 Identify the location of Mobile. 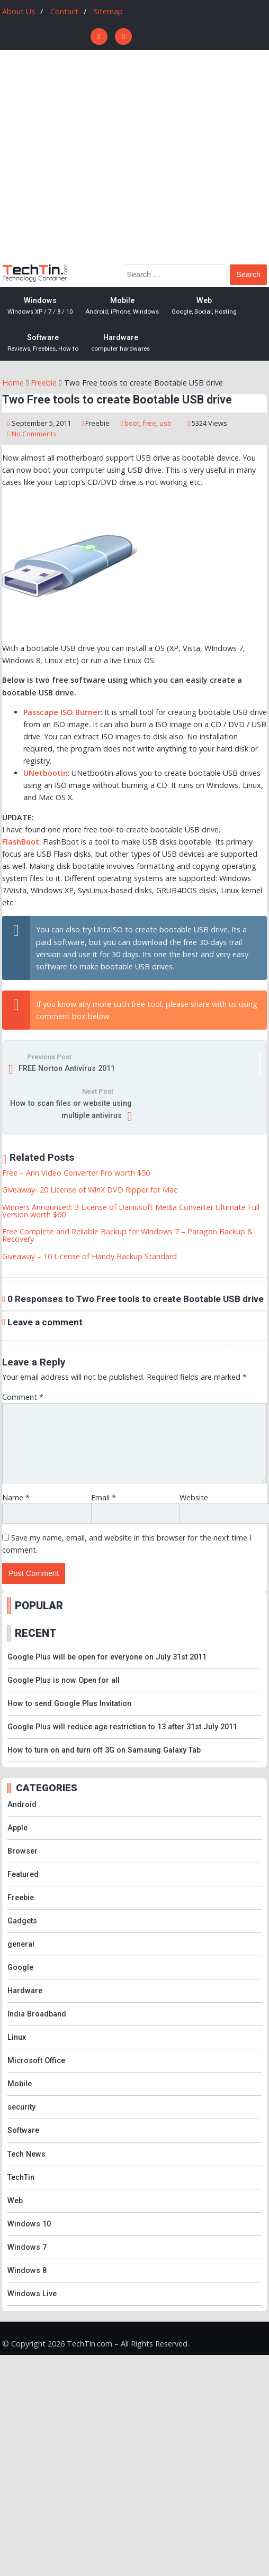
(122, 306).